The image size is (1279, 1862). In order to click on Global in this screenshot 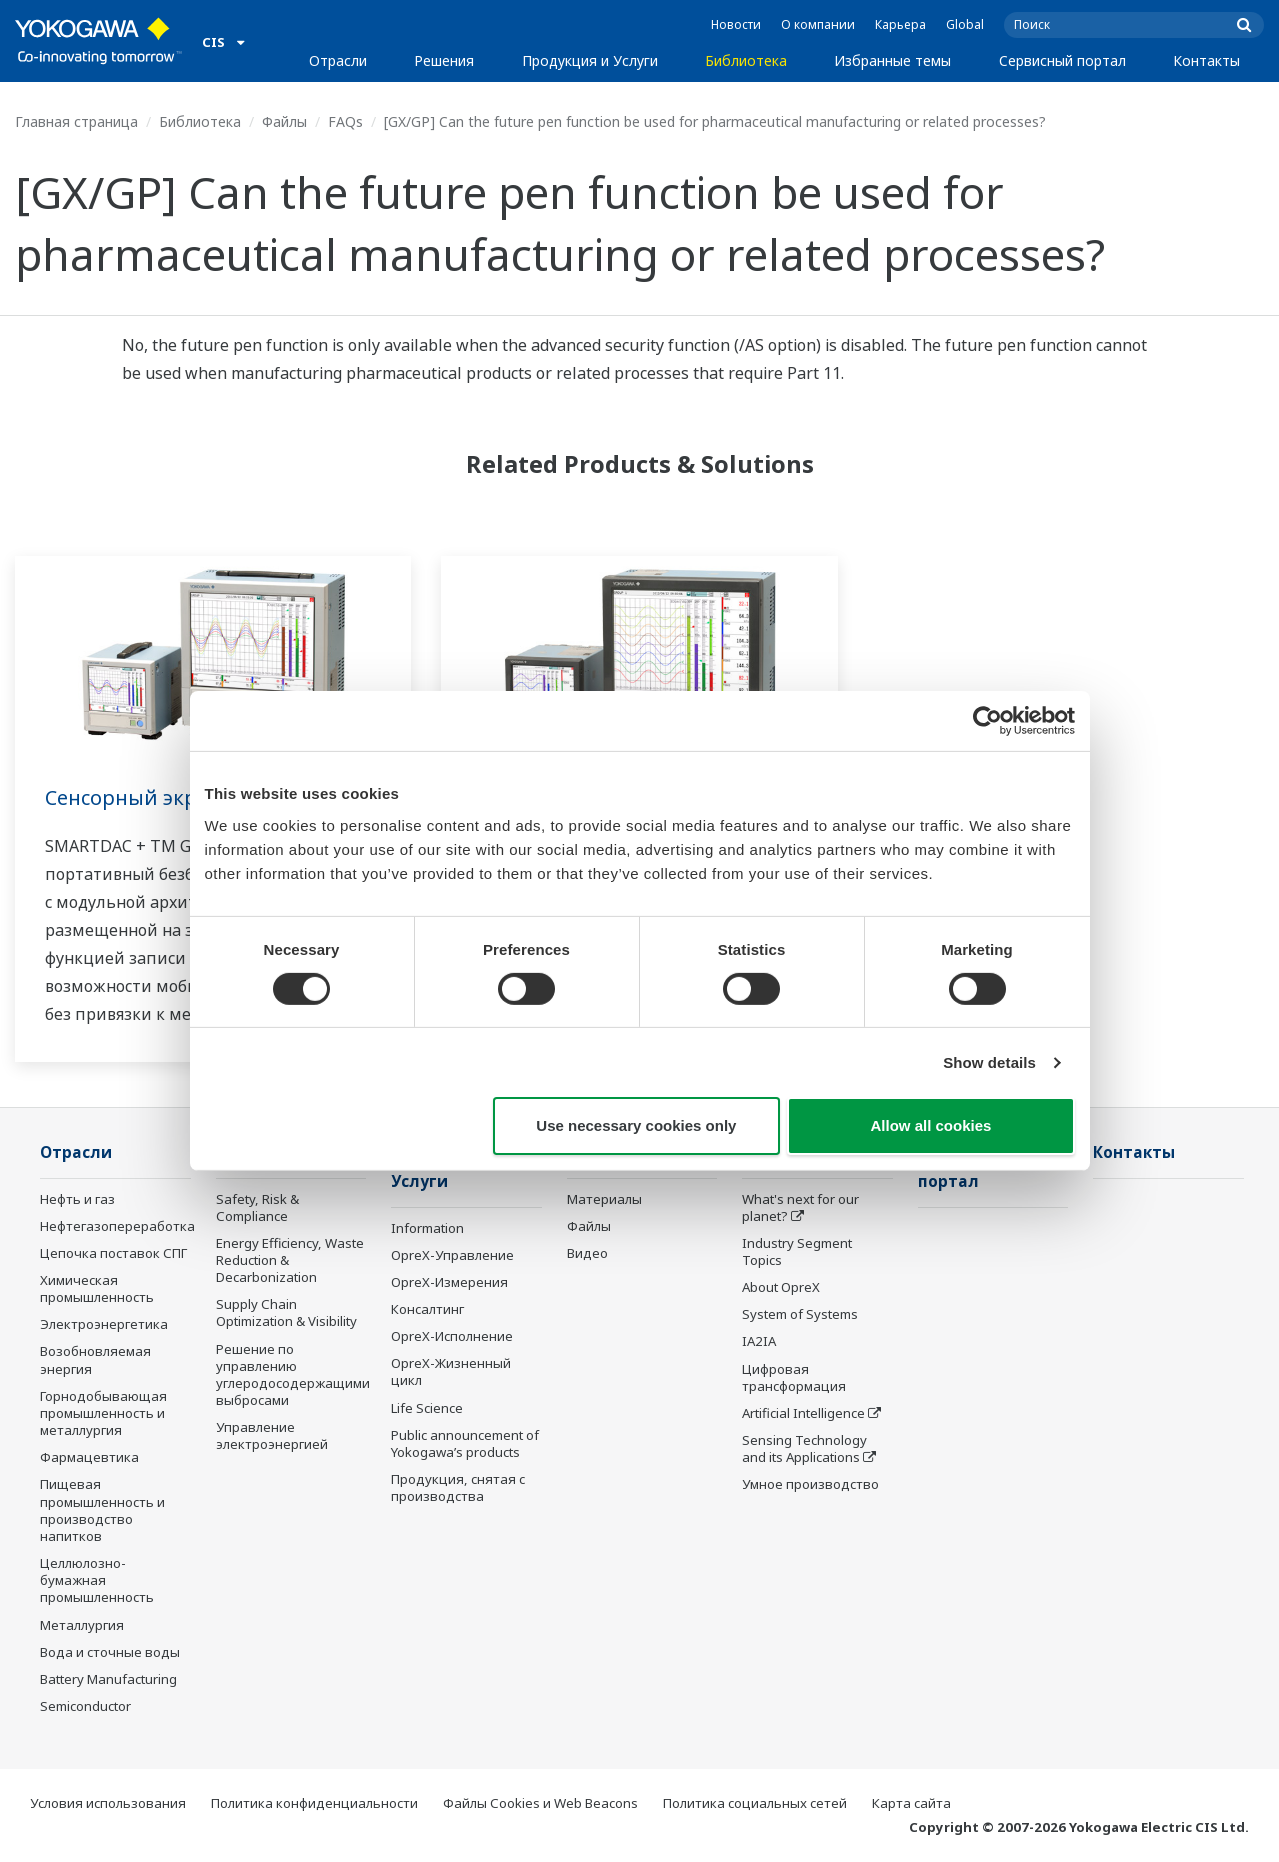, I will do `click(965, 24)`.